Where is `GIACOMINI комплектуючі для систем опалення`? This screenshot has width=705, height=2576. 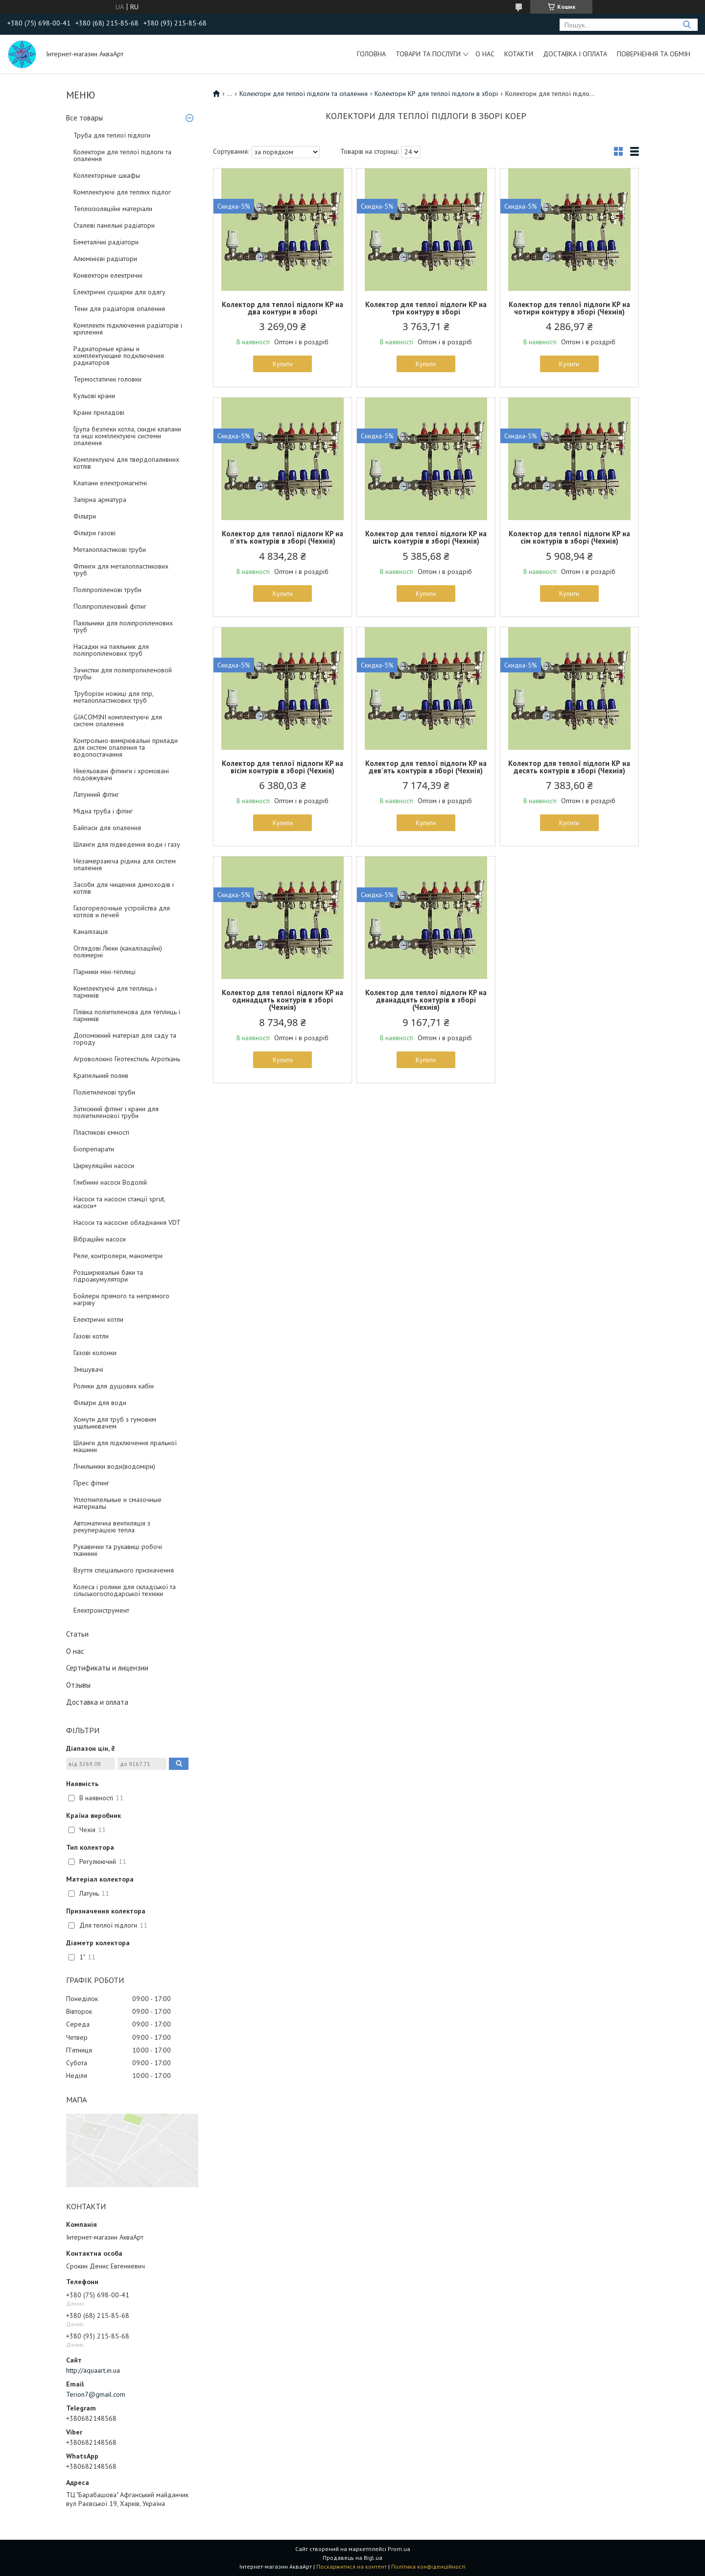
GIACOMINI комплектуючі для систем опалення is located at coordinates (117, 720).